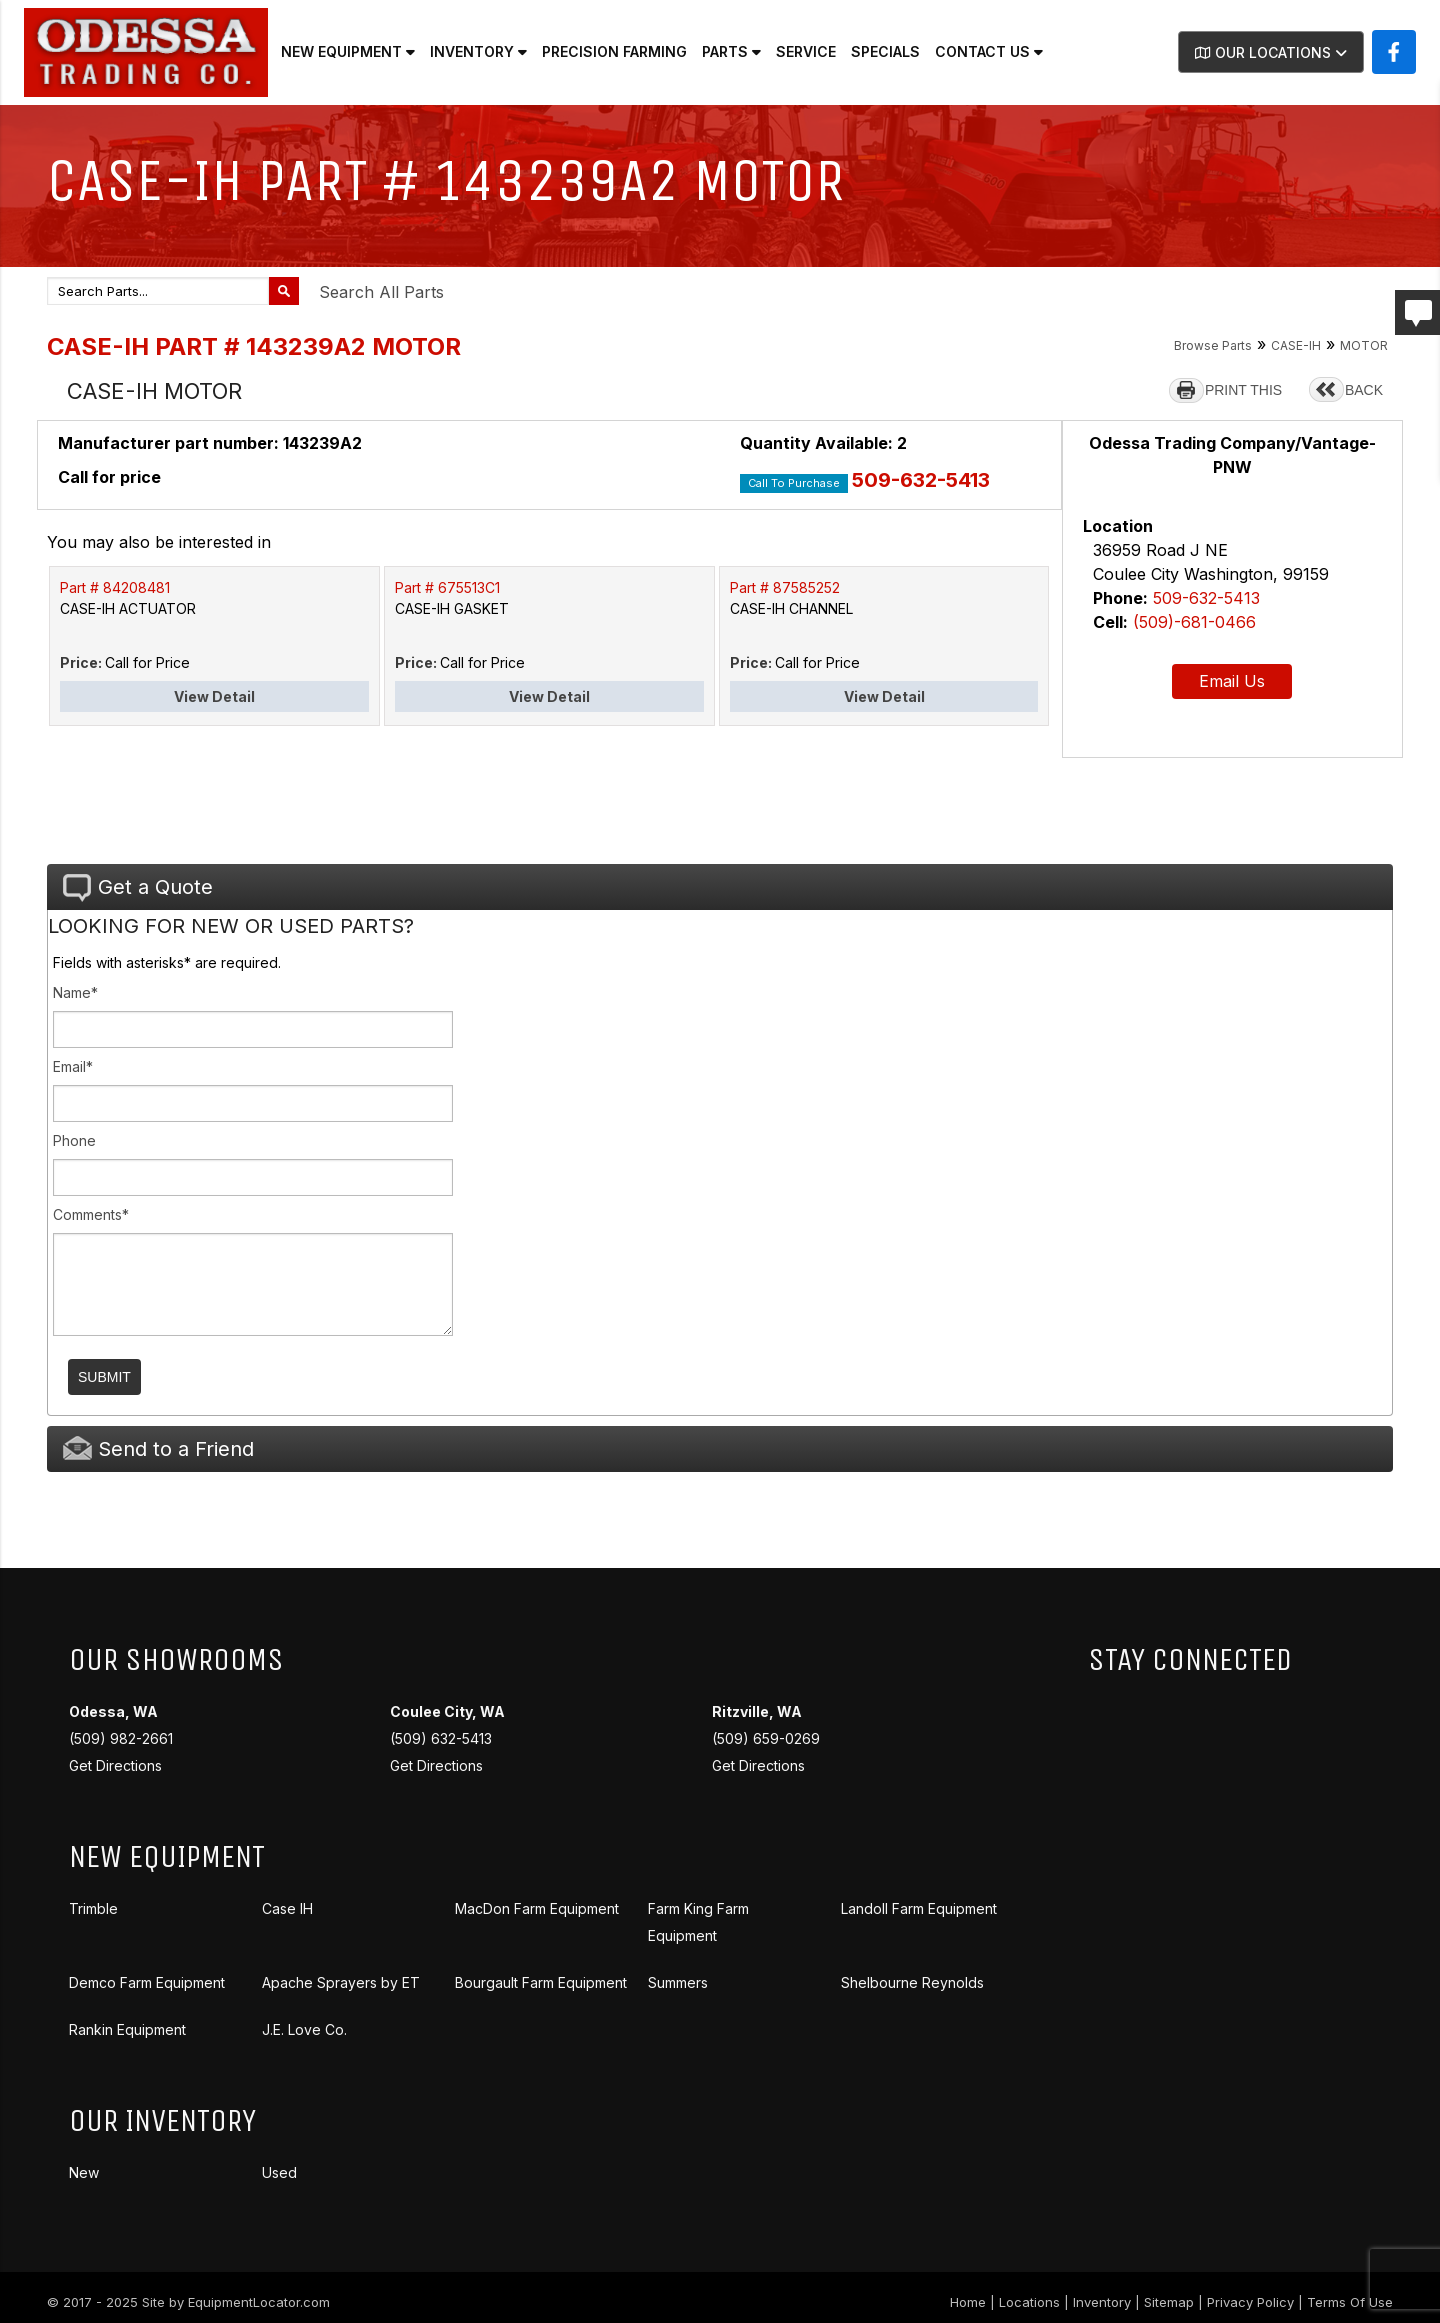 The height and width of the screenshot is (2323, 1440). Describe the element at coordinates (279, 2172) in the screenshot. I see `Used` at that location.